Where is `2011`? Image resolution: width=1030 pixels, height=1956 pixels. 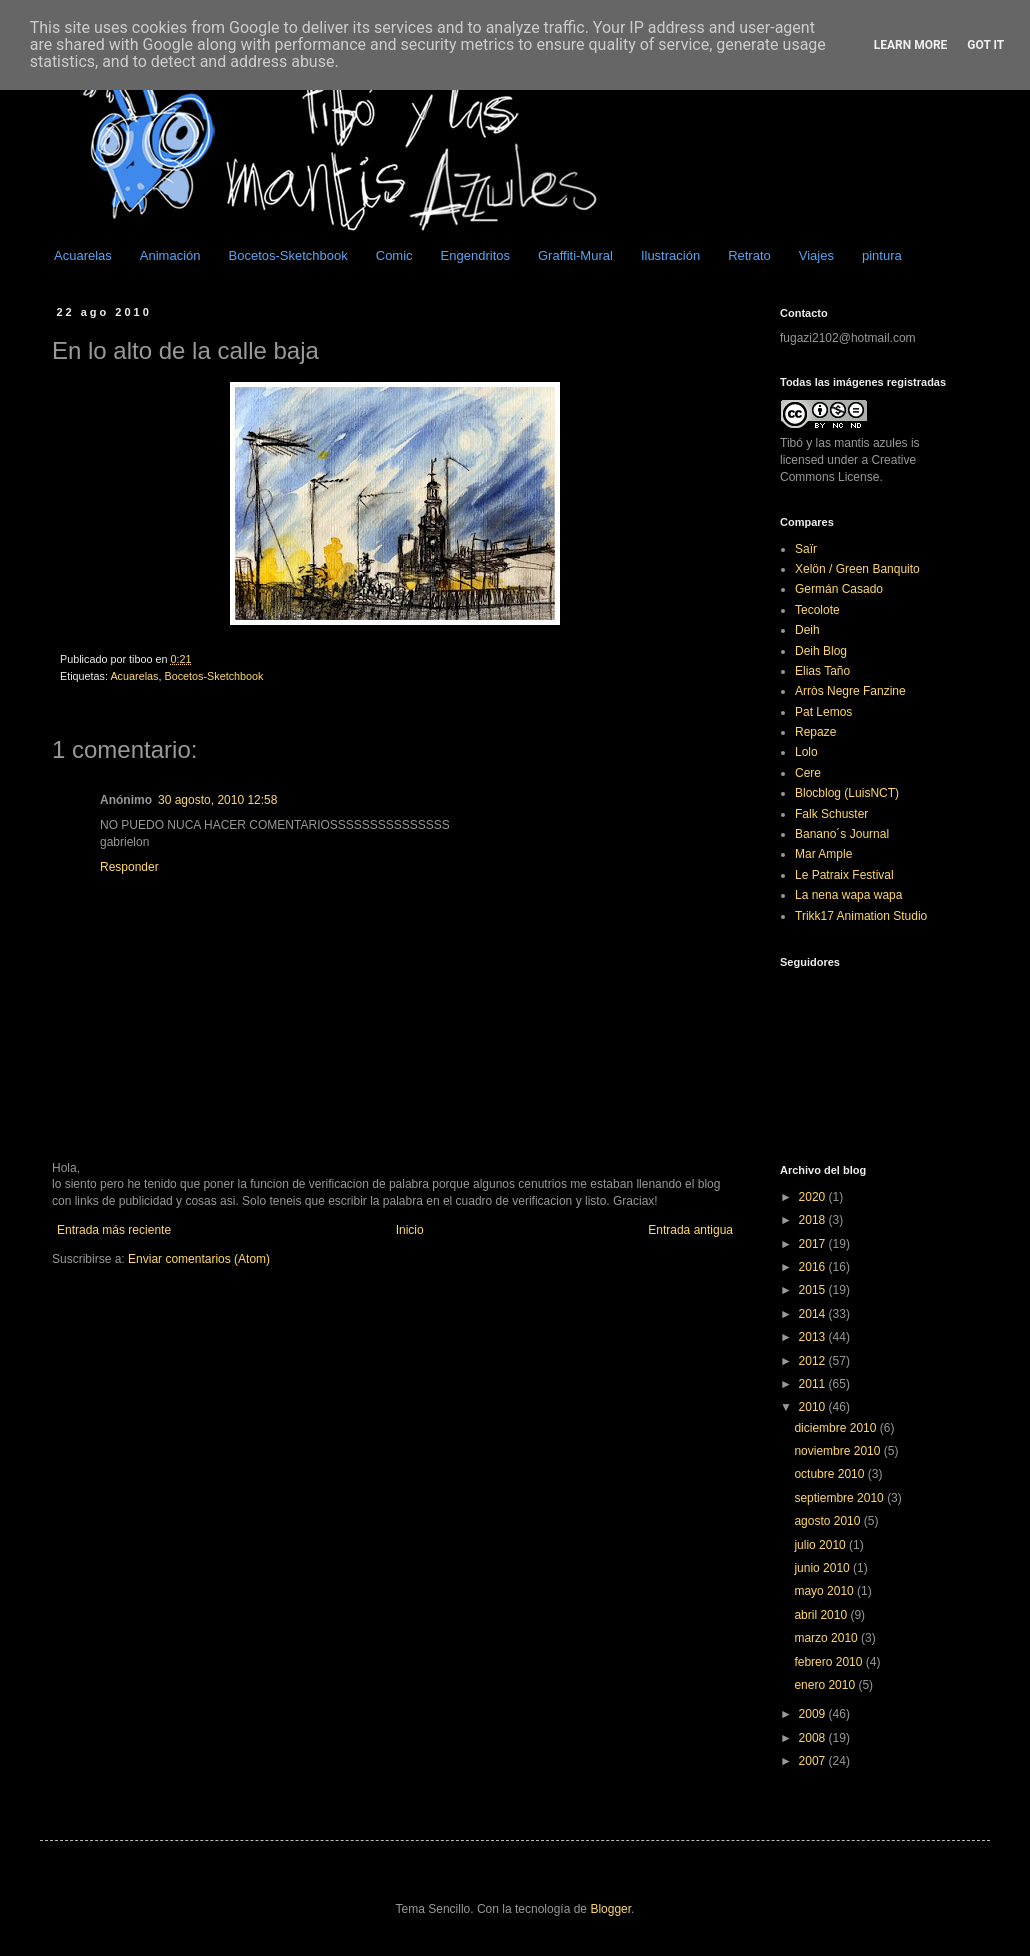 2011 is located at coordinates (814, 1384).